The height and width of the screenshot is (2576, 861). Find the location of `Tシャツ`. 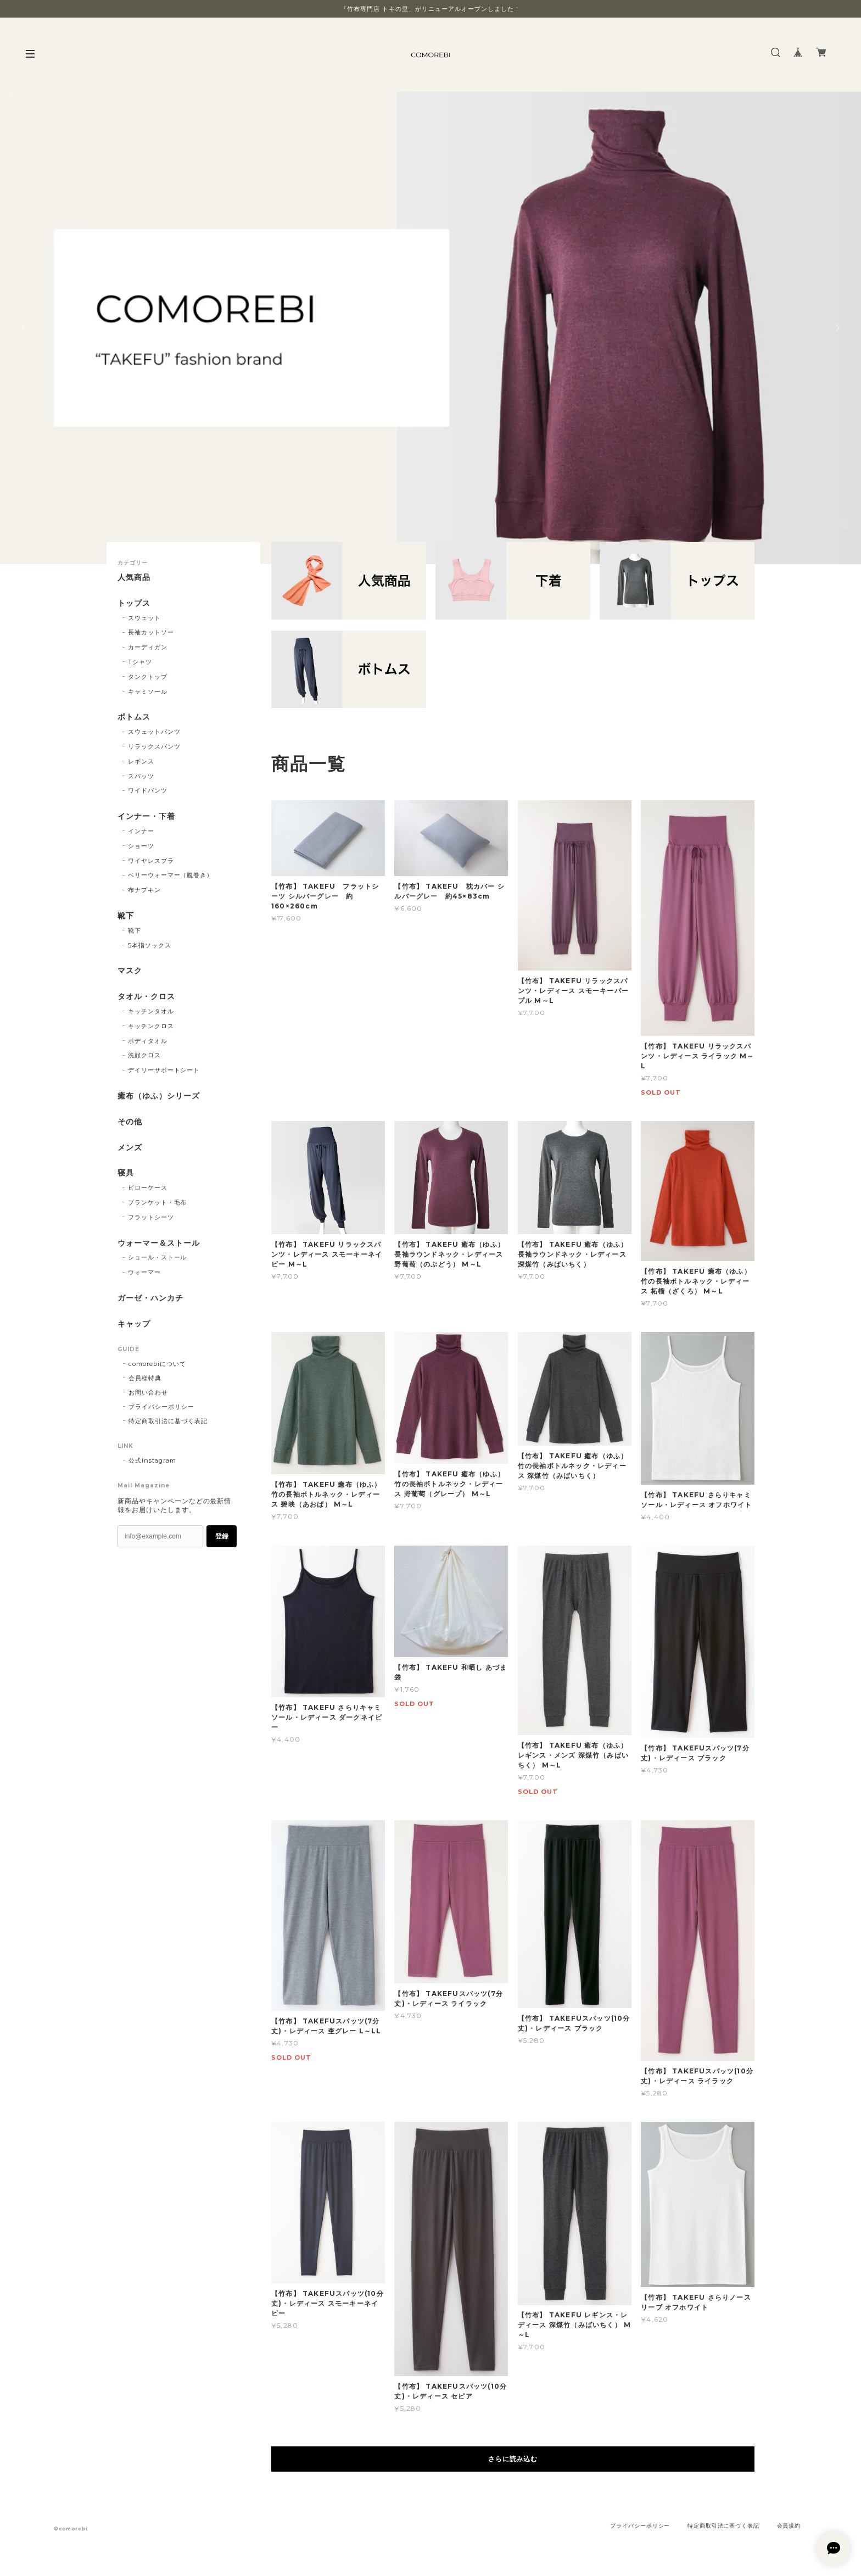

Tシャツ is located at coordinates (140, 662).